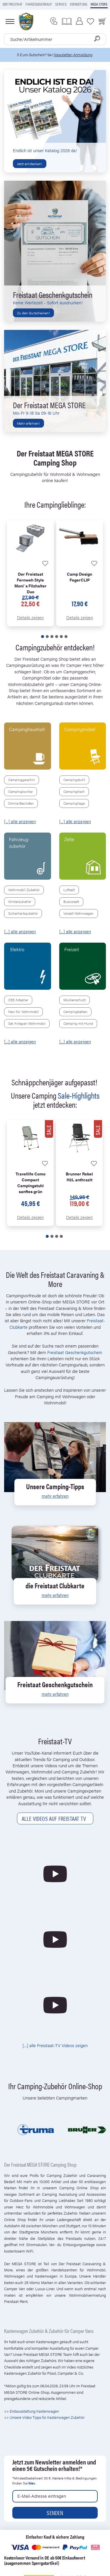  I want to click on Luftzelt, so click(69, 889).